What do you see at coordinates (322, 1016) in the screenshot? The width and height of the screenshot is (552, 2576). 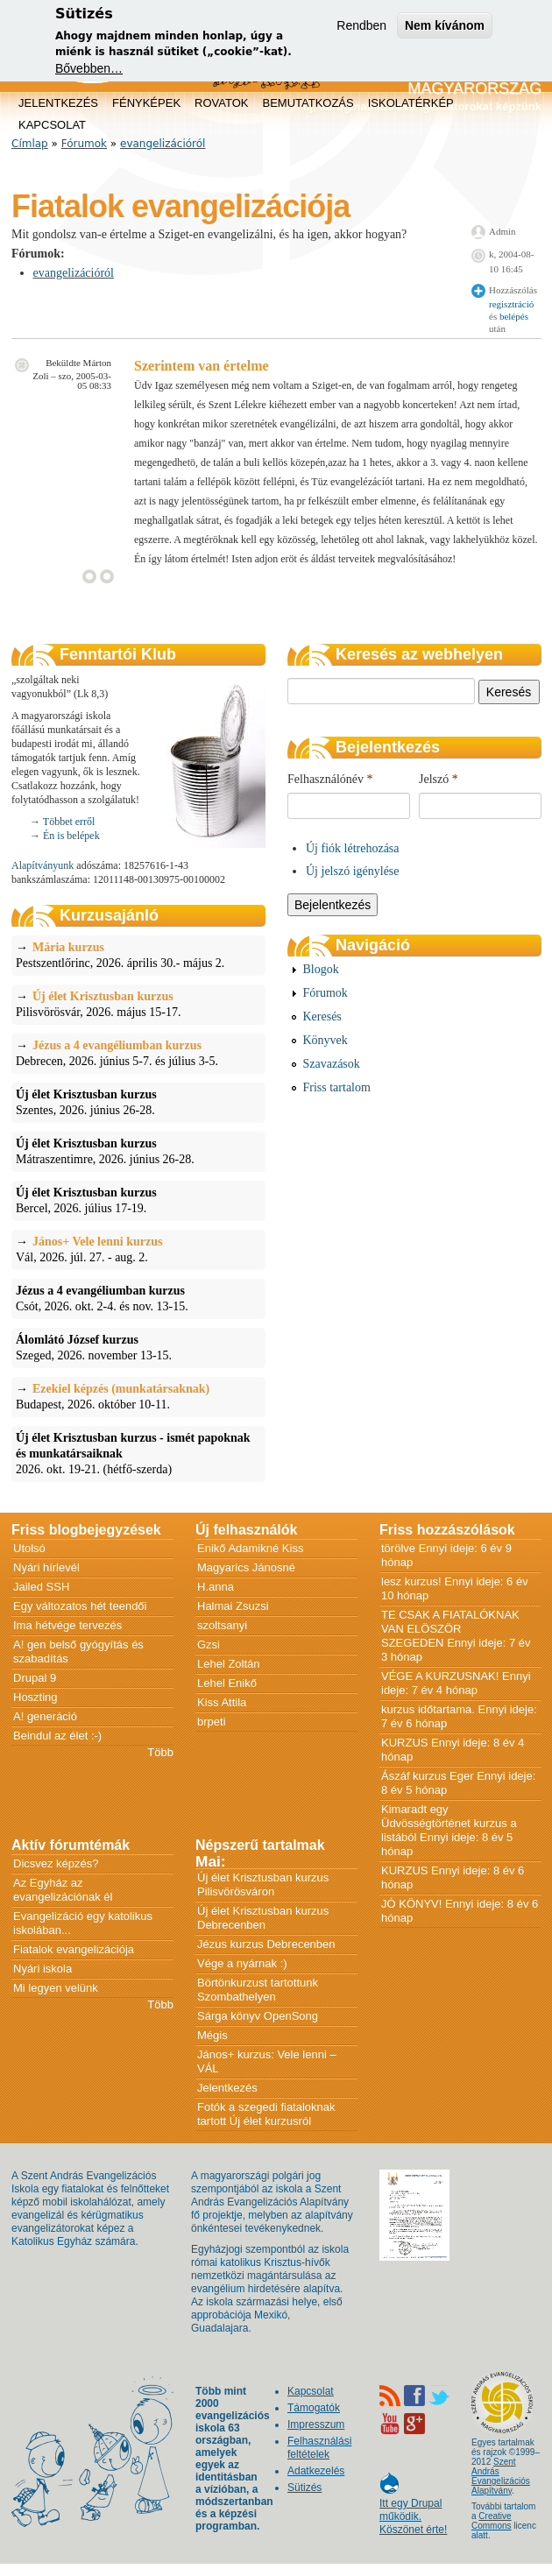 I see `Keresés` at bounding box center [322, 1016].